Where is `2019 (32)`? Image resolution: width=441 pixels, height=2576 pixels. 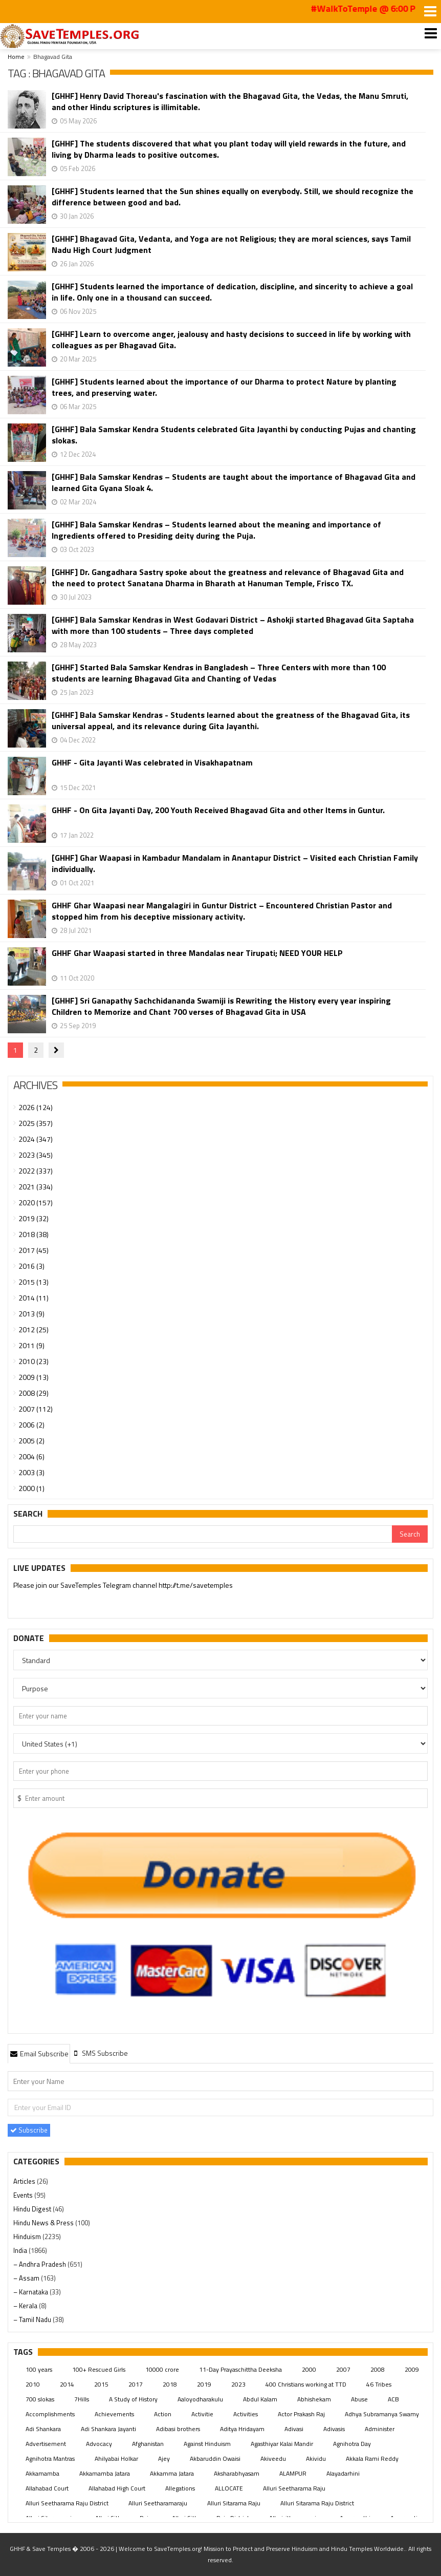 2019 (32) is located at coordinates (33, 1218).